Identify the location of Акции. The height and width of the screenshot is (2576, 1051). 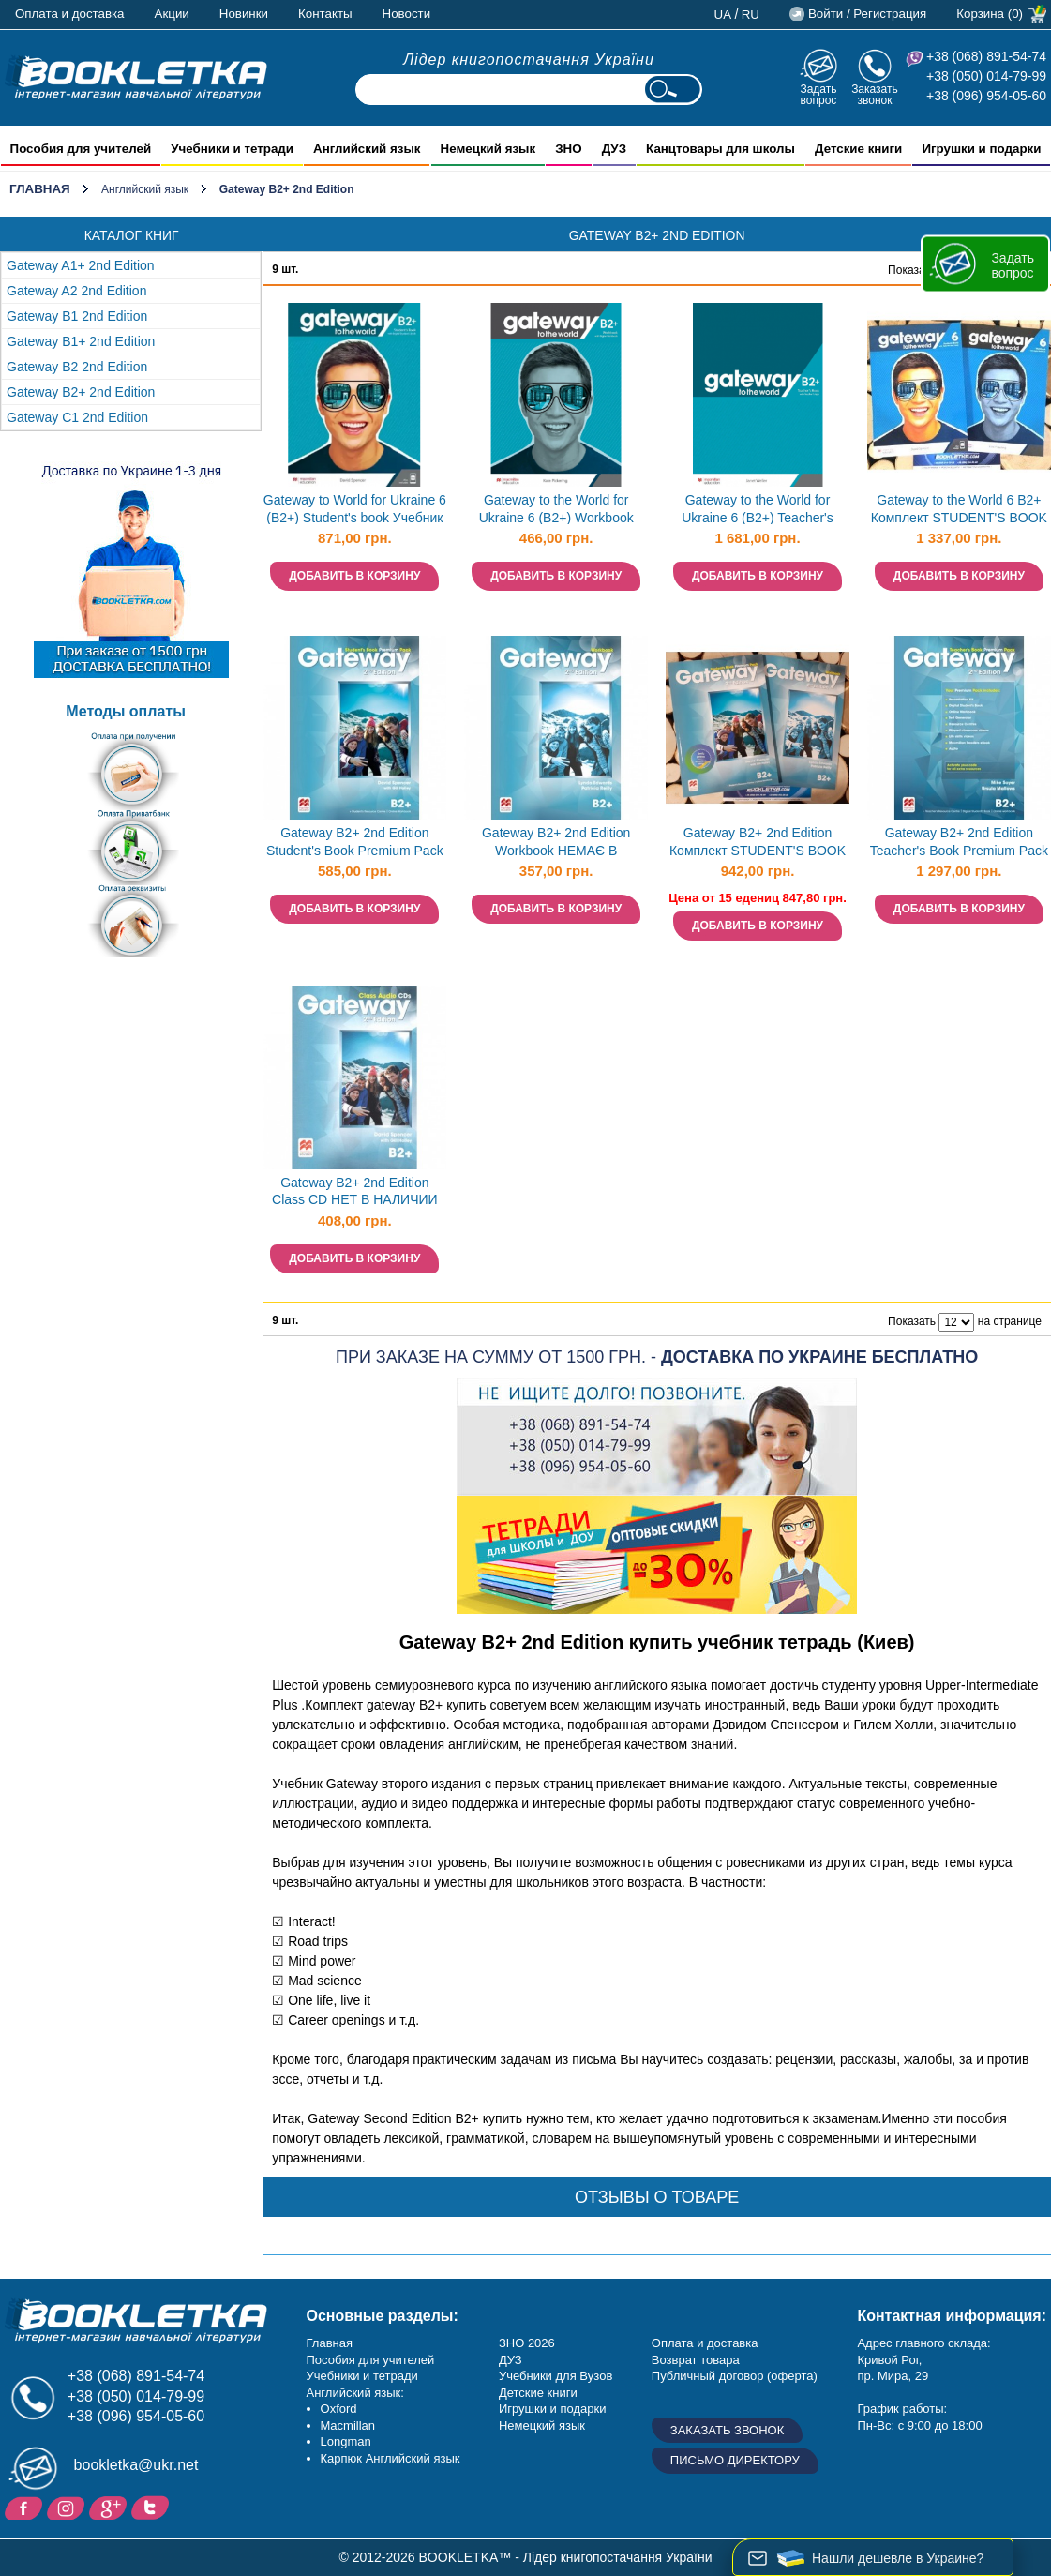
(172, 14).